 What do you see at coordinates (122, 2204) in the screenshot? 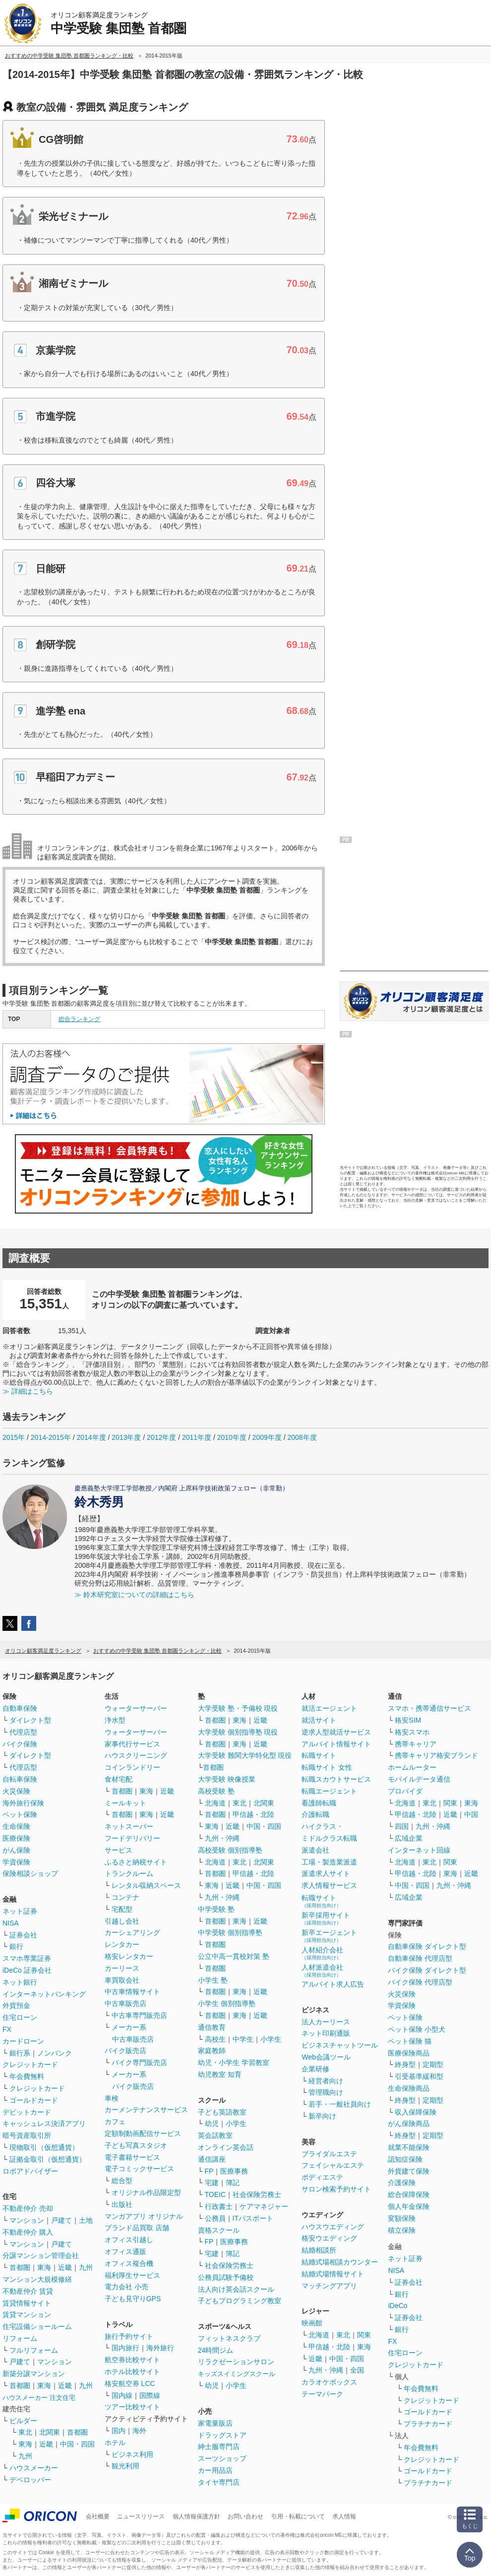
I see `出版社` at bounding box center [122, 2204].